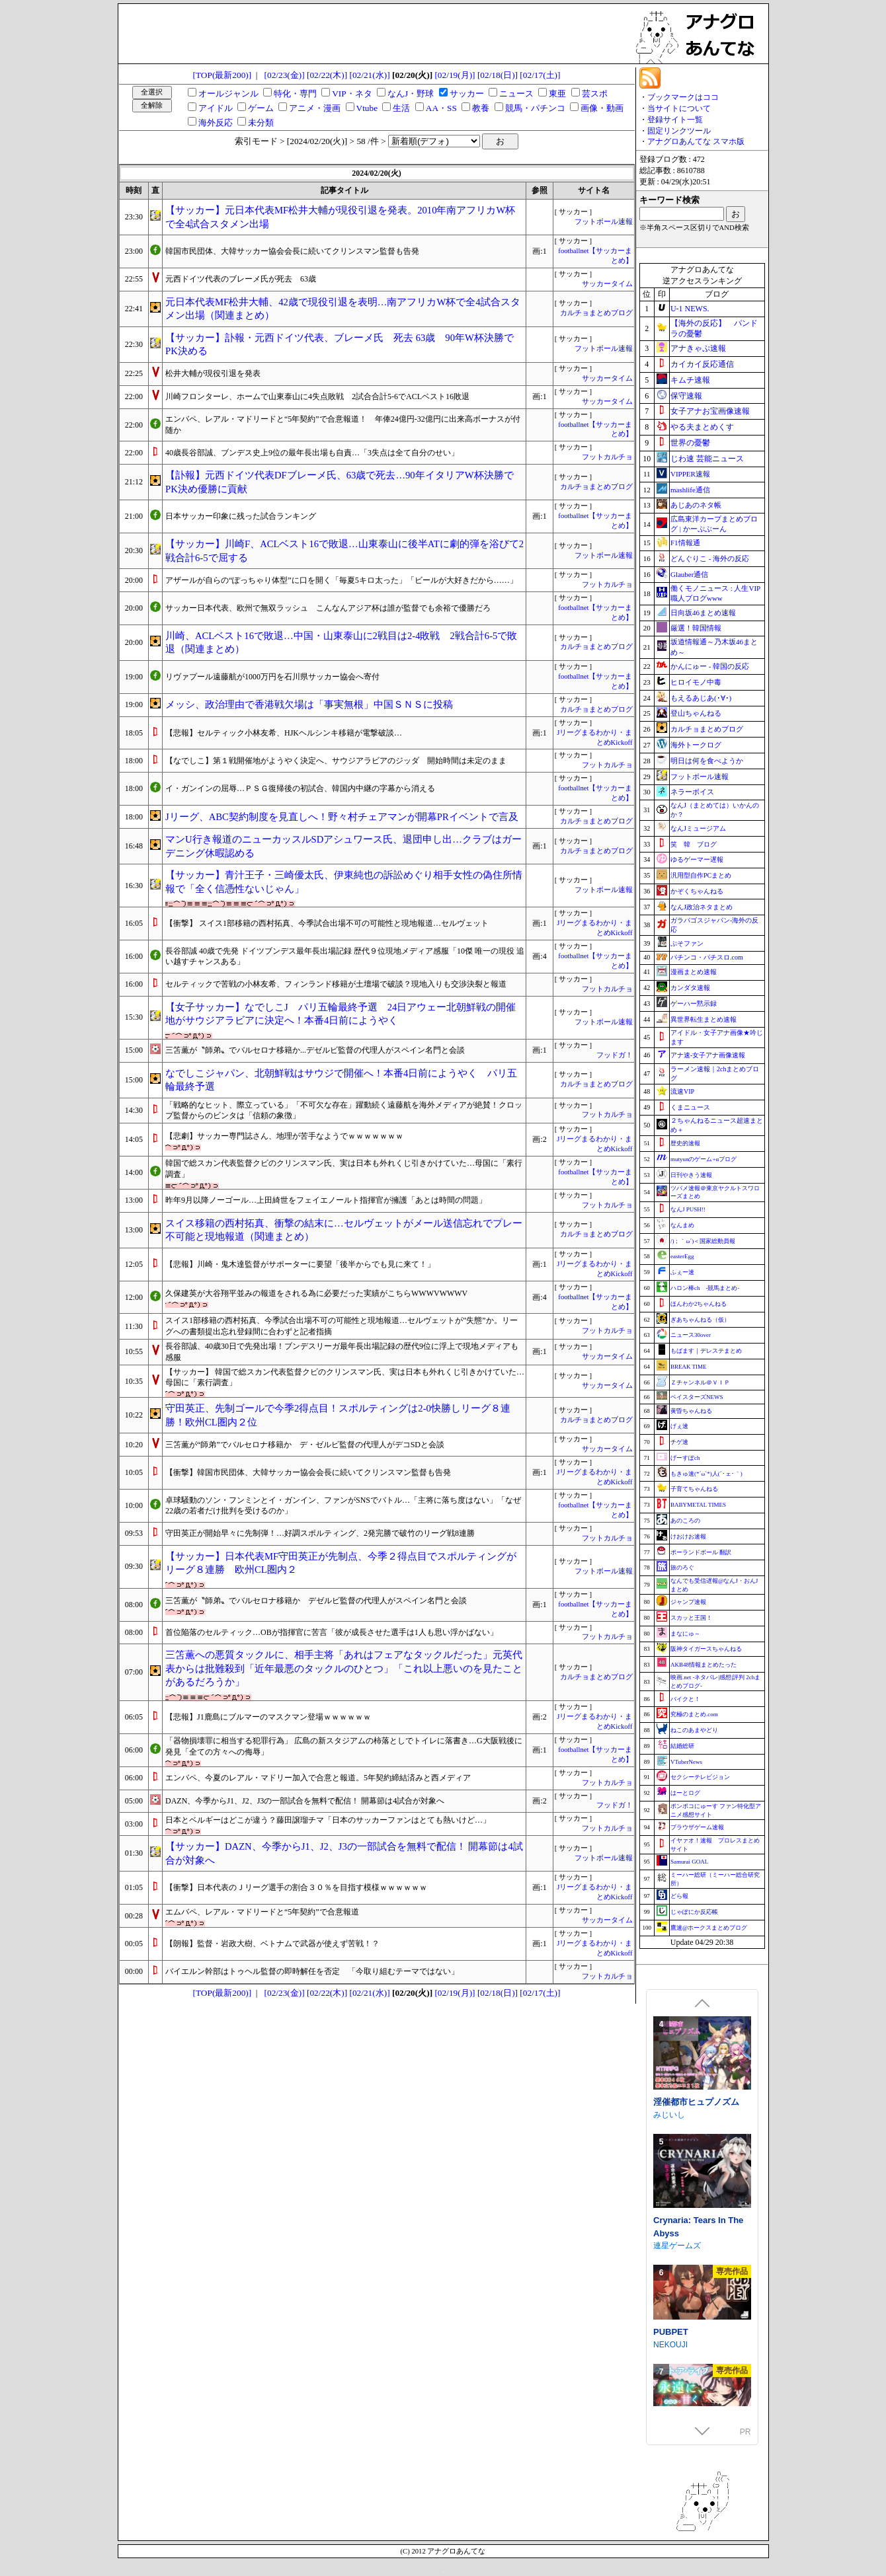 Image resolution: width=886 pixels, height=2576 pixels. I want to click on アナきゃぷ速報, so click(698, 348).